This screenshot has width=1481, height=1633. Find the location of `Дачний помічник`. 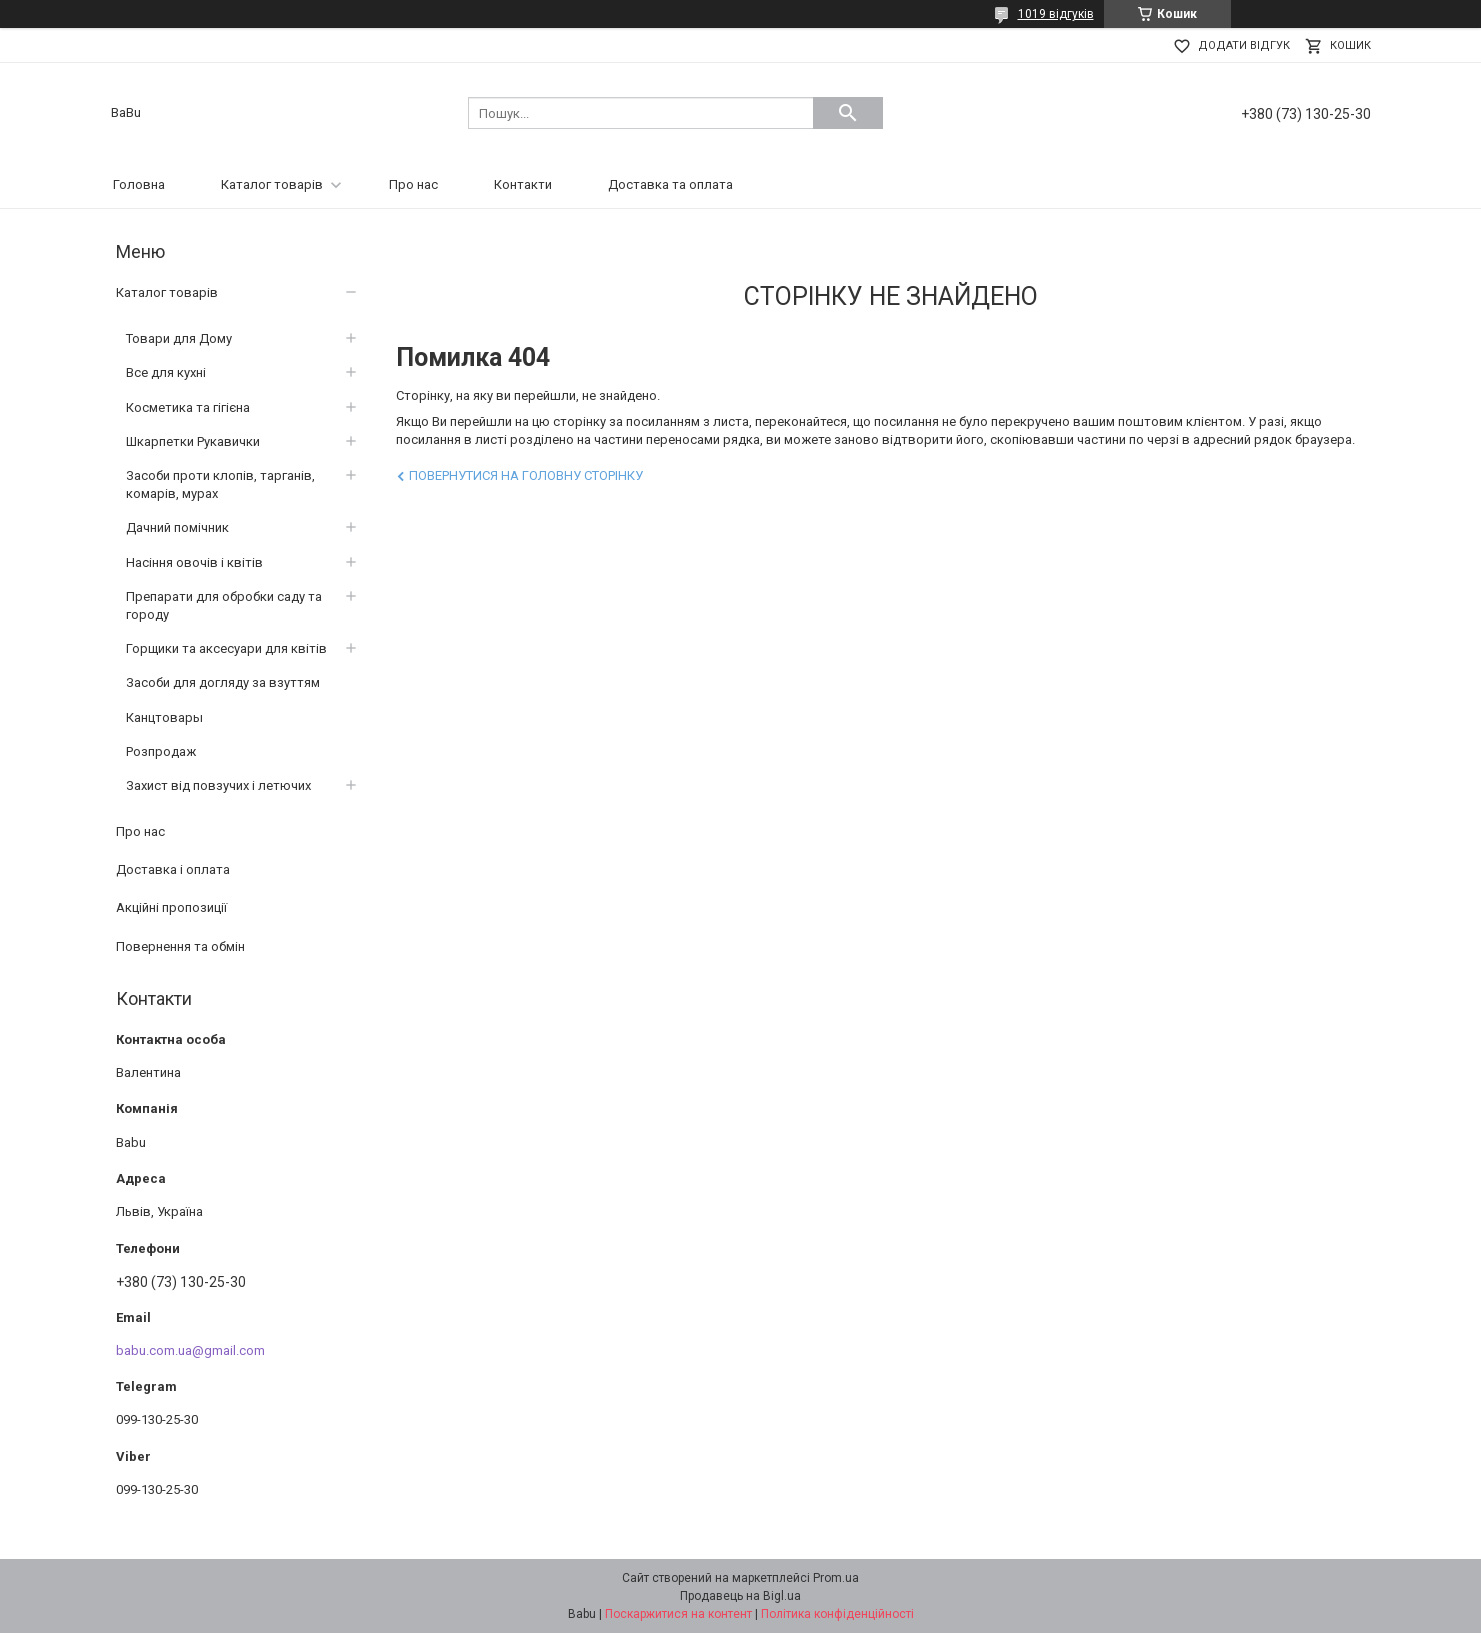

Дачний помічник is located at coordinates (177, 527).